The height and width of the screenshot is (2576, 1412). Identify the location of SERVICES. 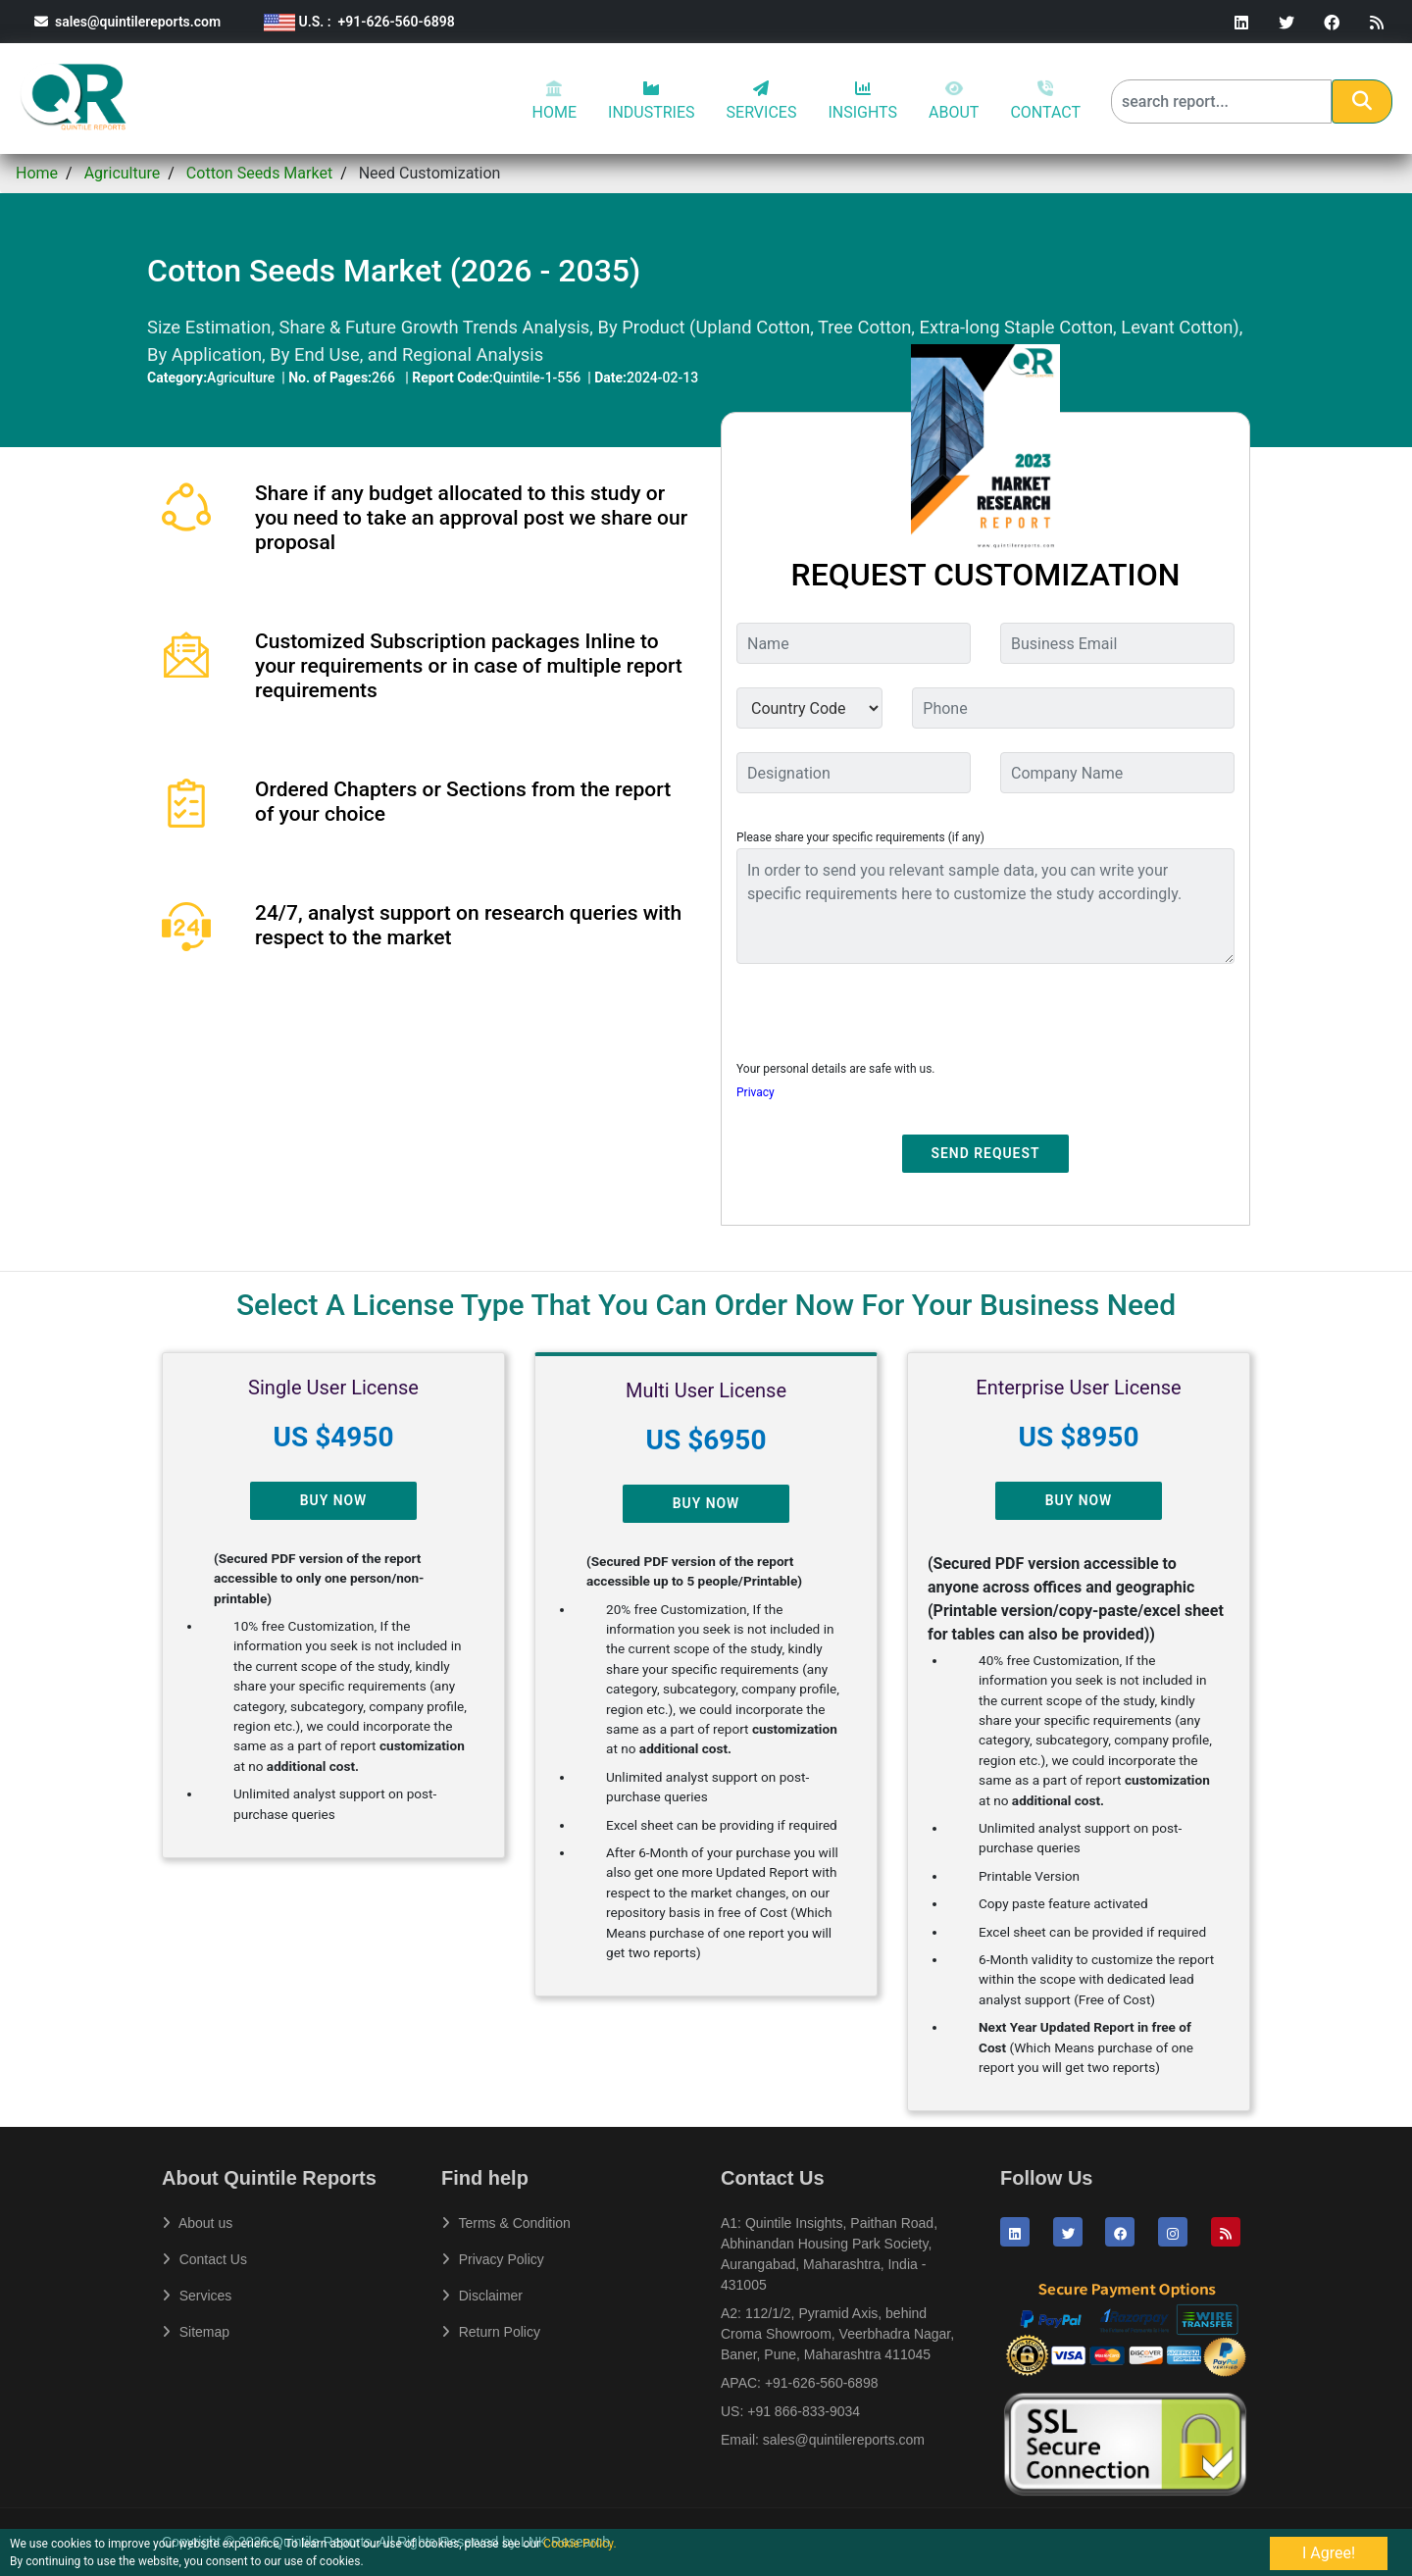
(762, 101).